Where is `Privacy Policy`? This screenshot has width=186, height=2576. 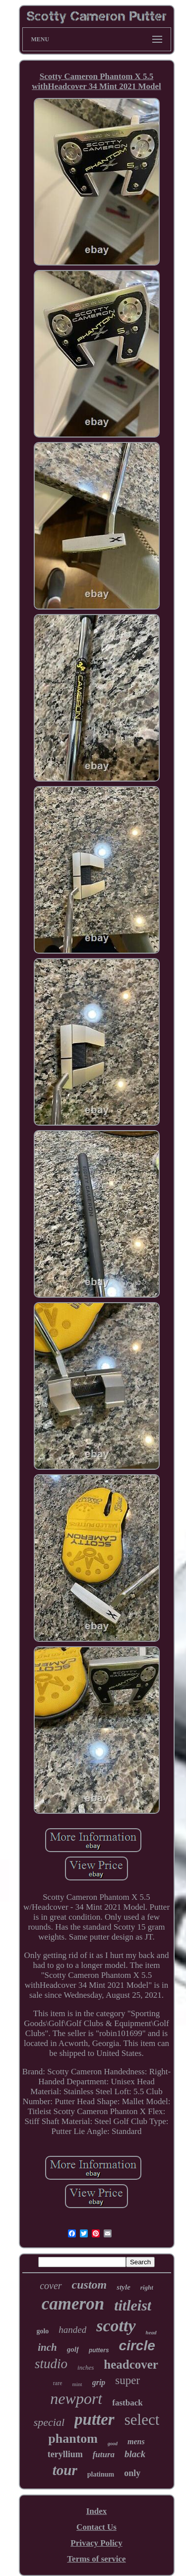 Privacy Policy is located at coordinates (96, 2543).